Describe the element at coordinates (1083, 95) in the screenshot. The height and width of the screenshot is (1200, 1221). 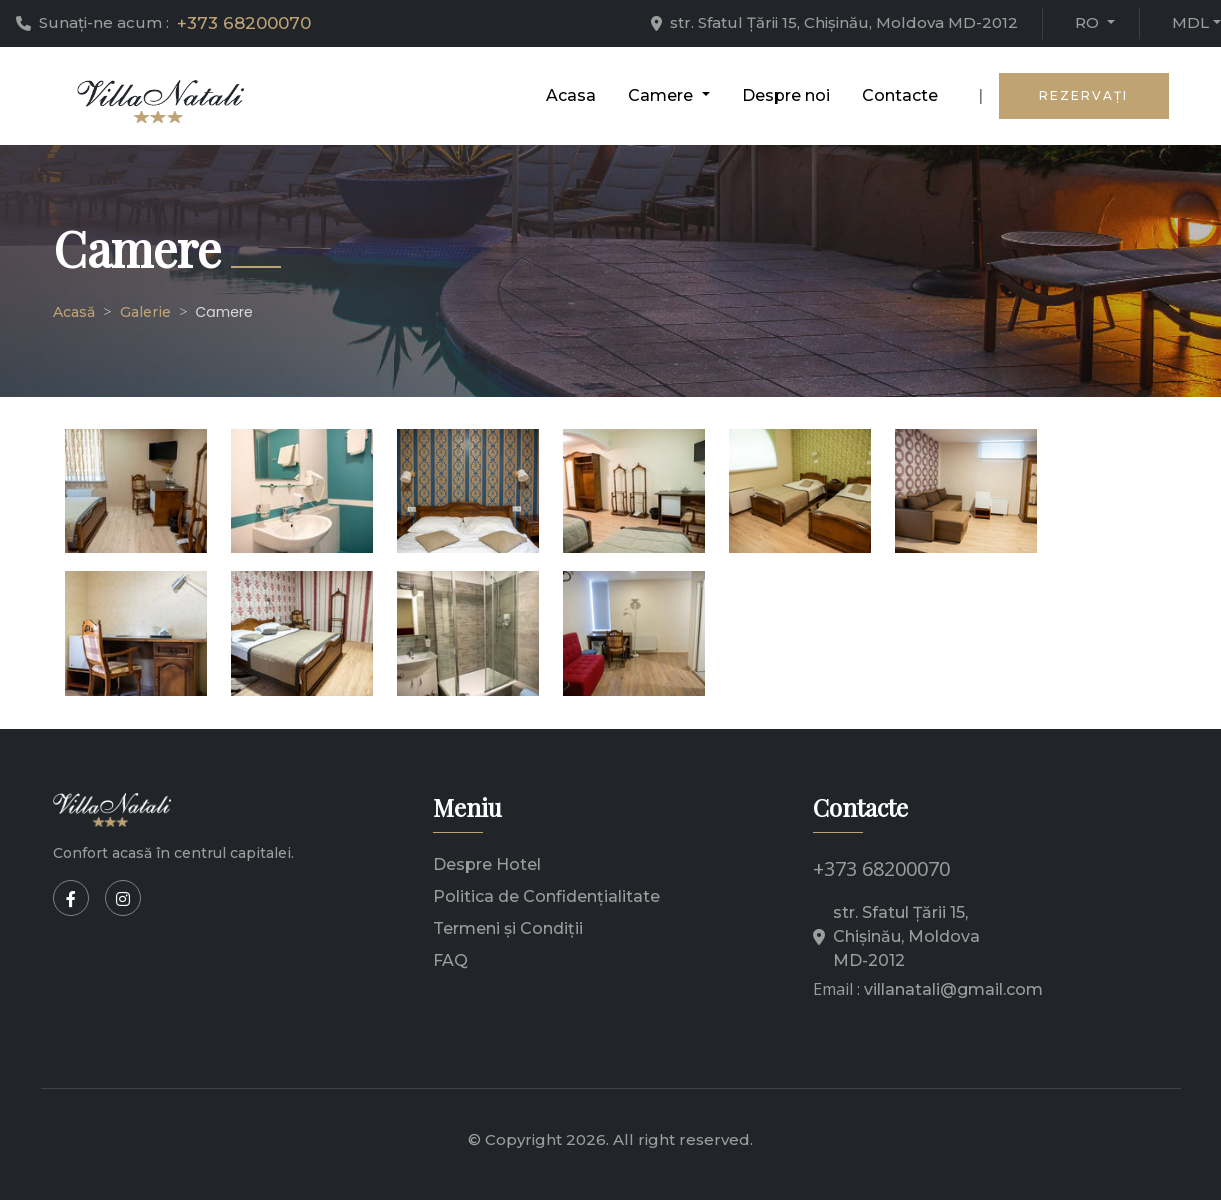
I see `Rezervaţi` at that location.